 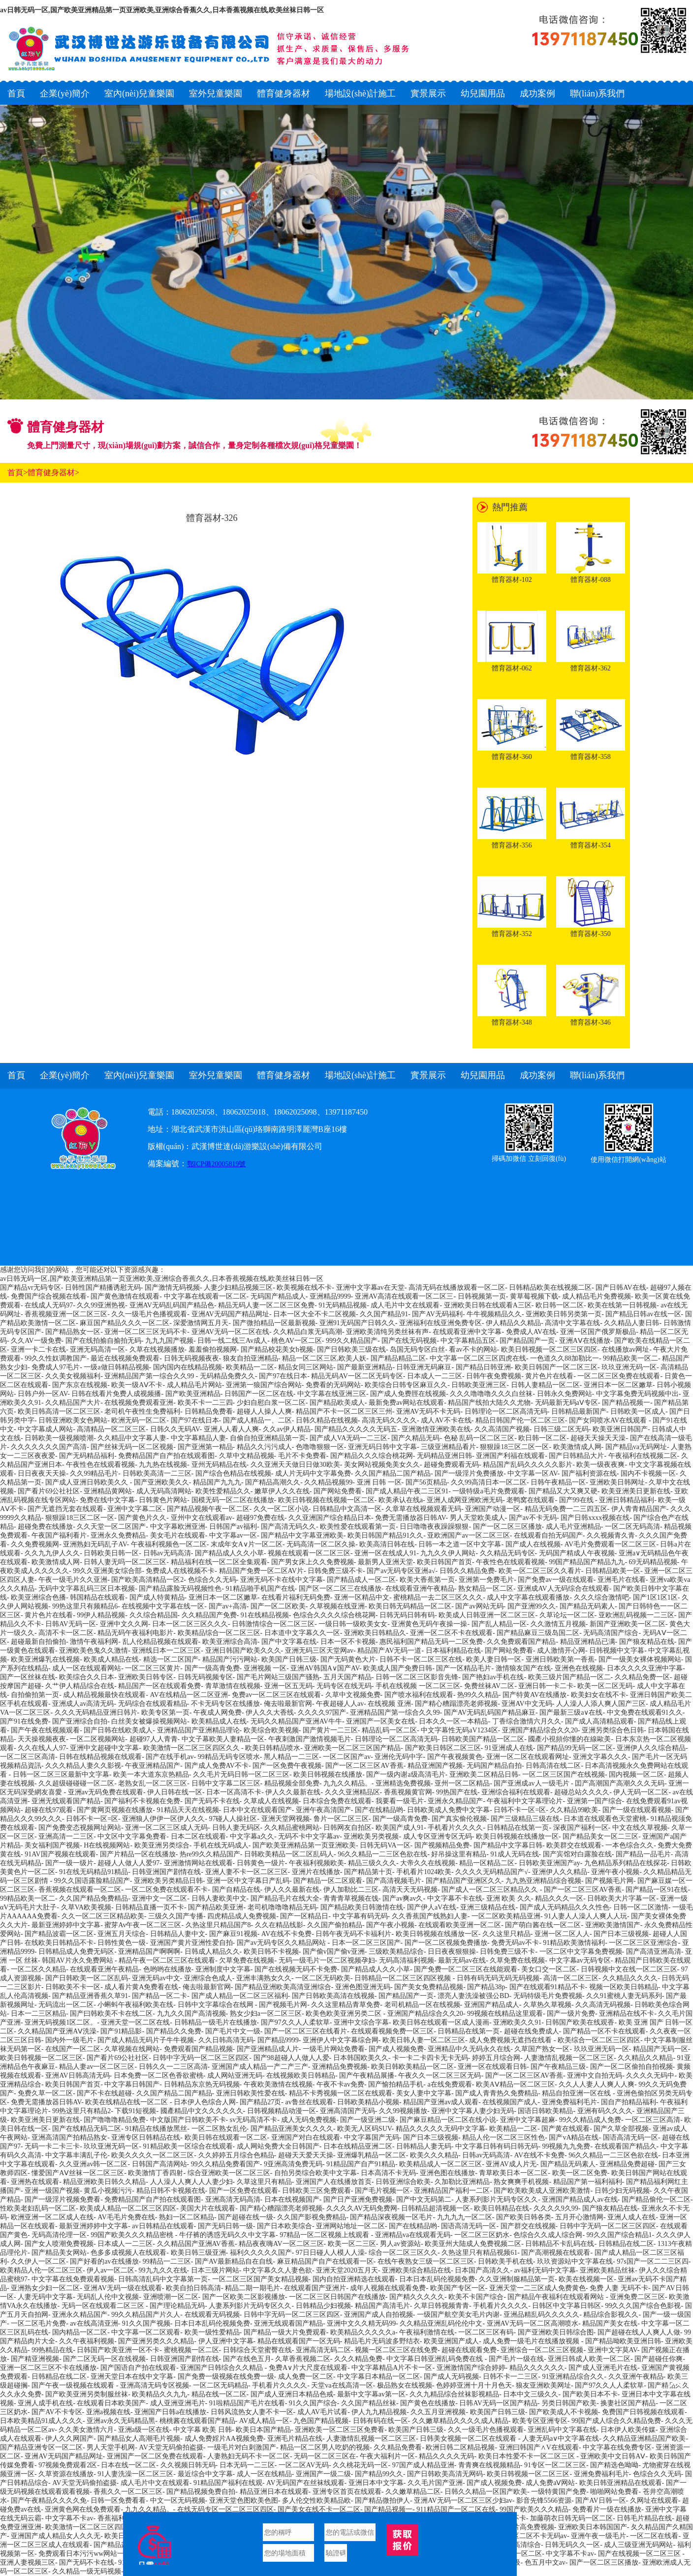 I want to click on 久久久久无码中, so click(x=650, y=2075).